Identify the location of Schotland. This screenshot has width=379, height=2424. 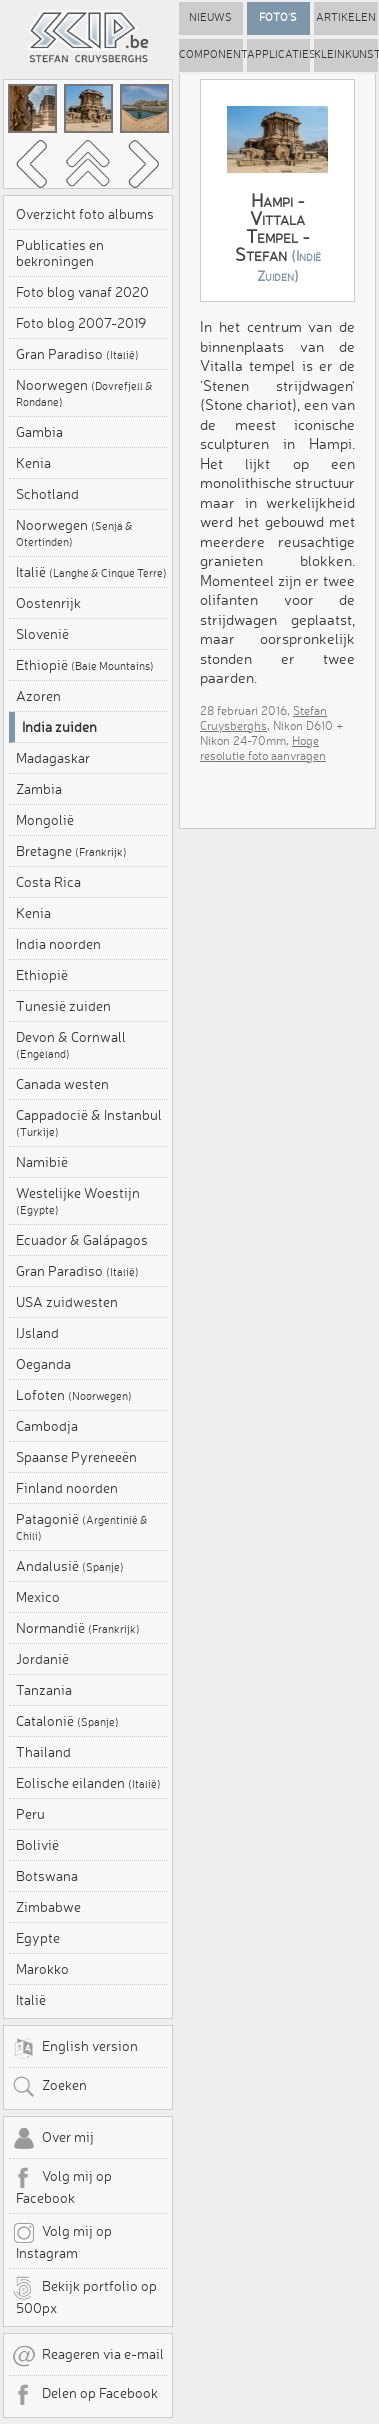
(47, 494).